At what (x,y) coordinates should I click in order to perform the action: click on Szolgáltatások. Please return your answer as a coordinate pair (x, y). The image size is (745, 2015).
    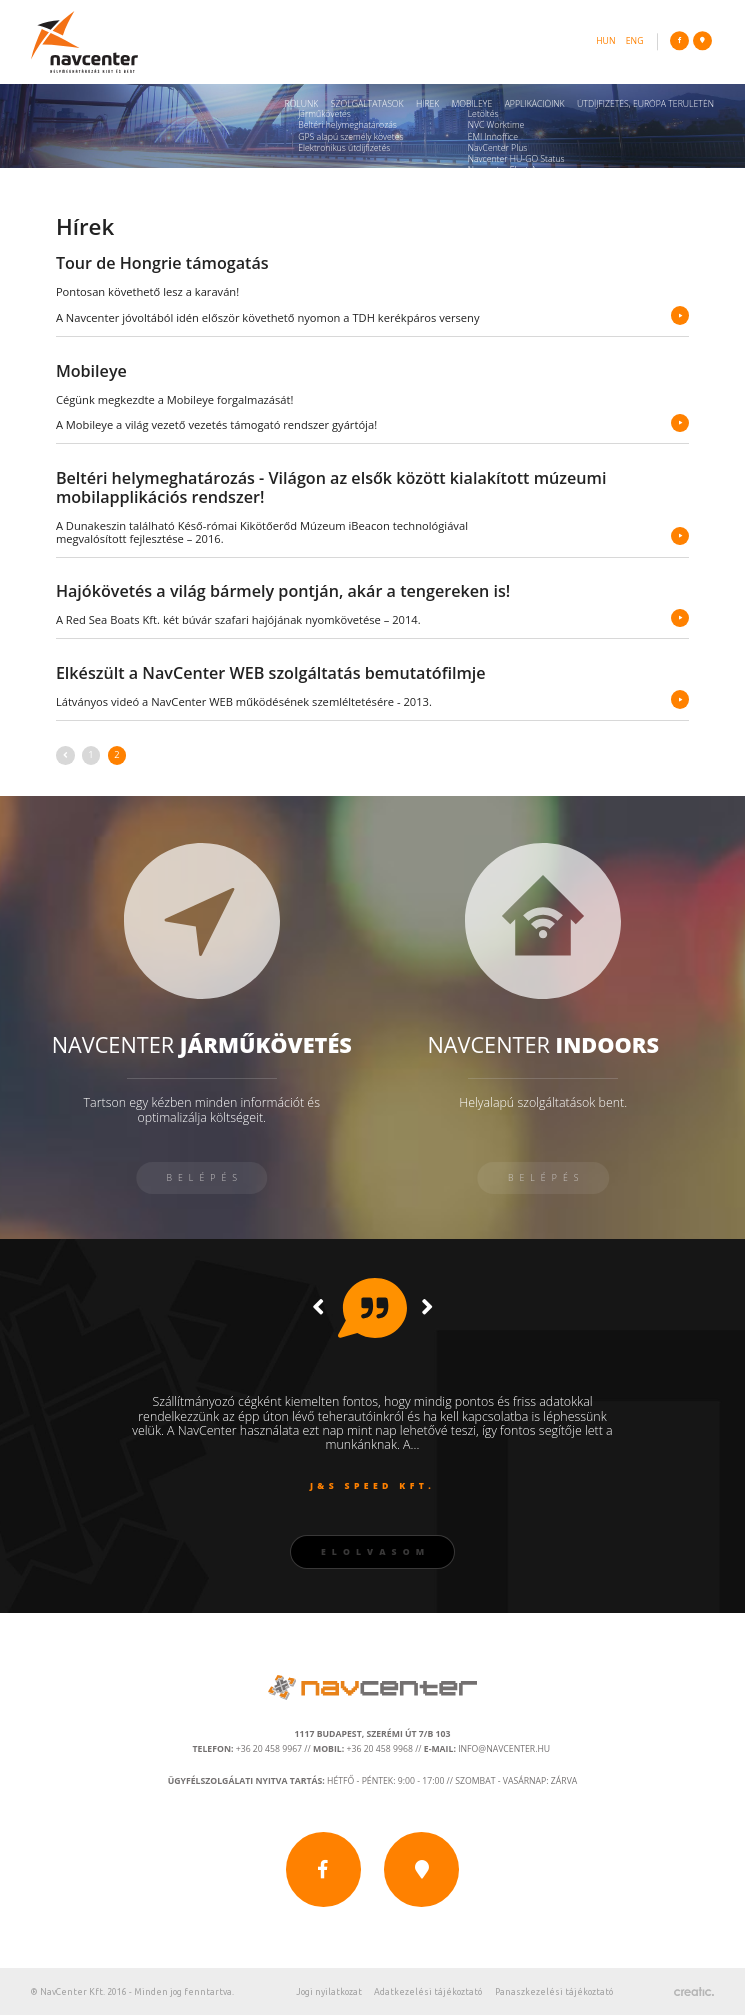
    Looking at the image, I should click on (367, 104).